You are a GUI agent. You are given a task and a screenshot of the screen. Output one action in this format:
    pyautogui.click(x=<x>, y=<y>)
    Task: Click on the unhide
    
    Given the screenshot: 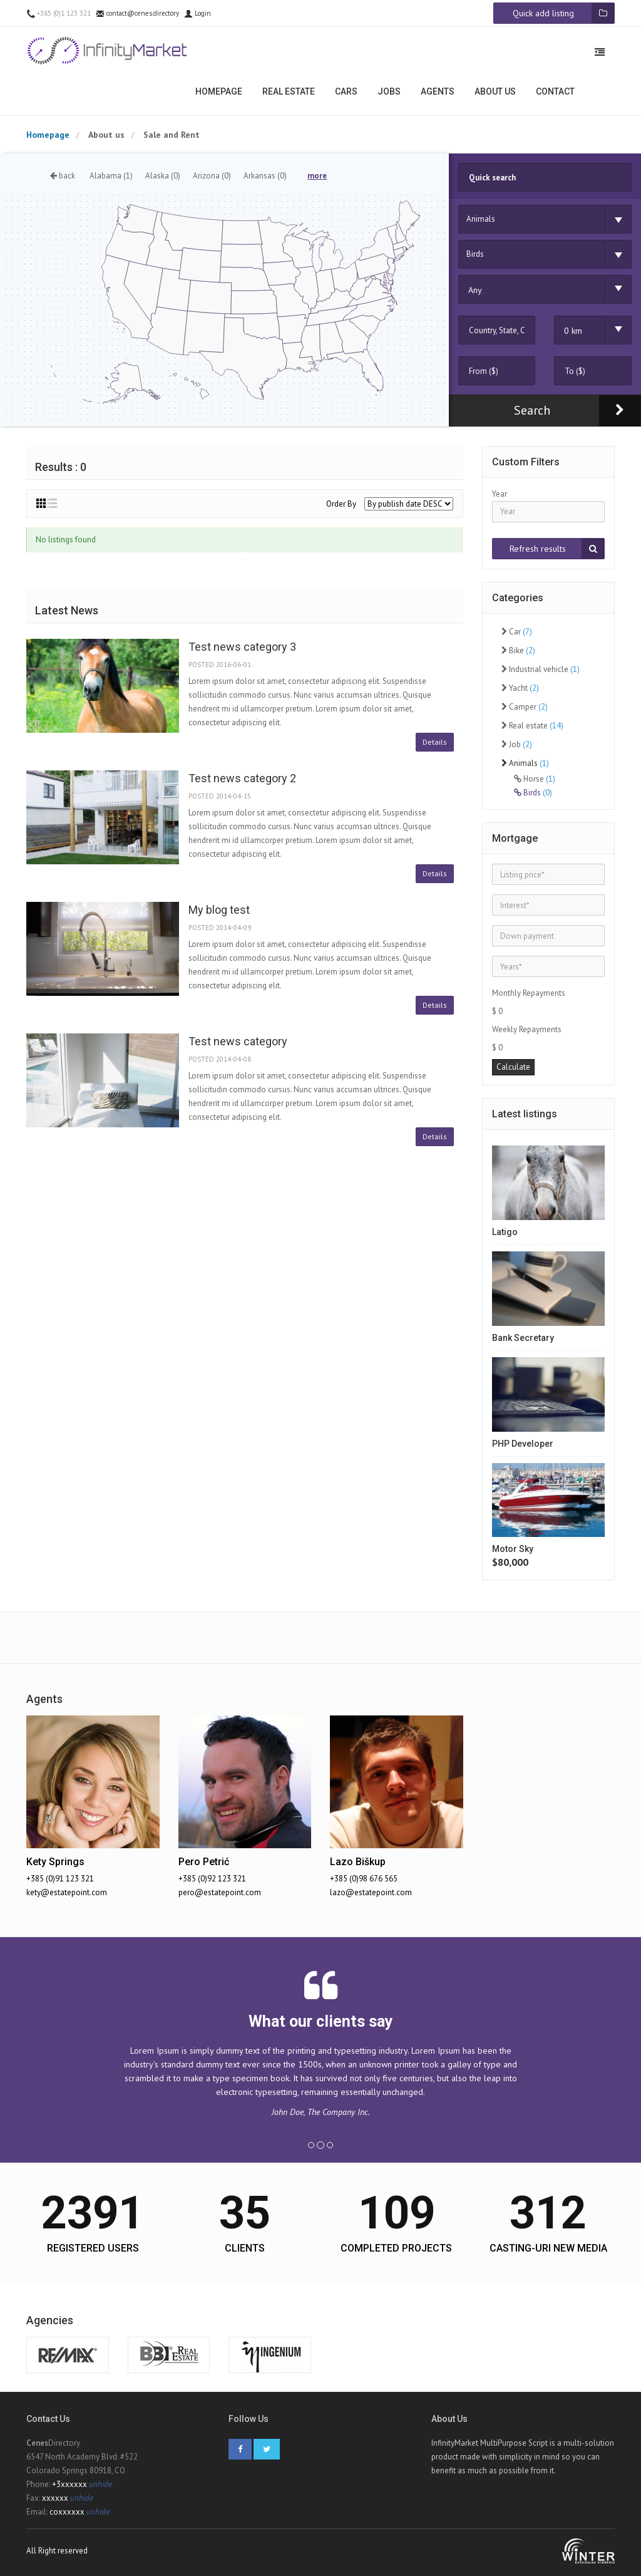 What is the action you would take?
    pyautogui.click(x=100, y=2484)
    